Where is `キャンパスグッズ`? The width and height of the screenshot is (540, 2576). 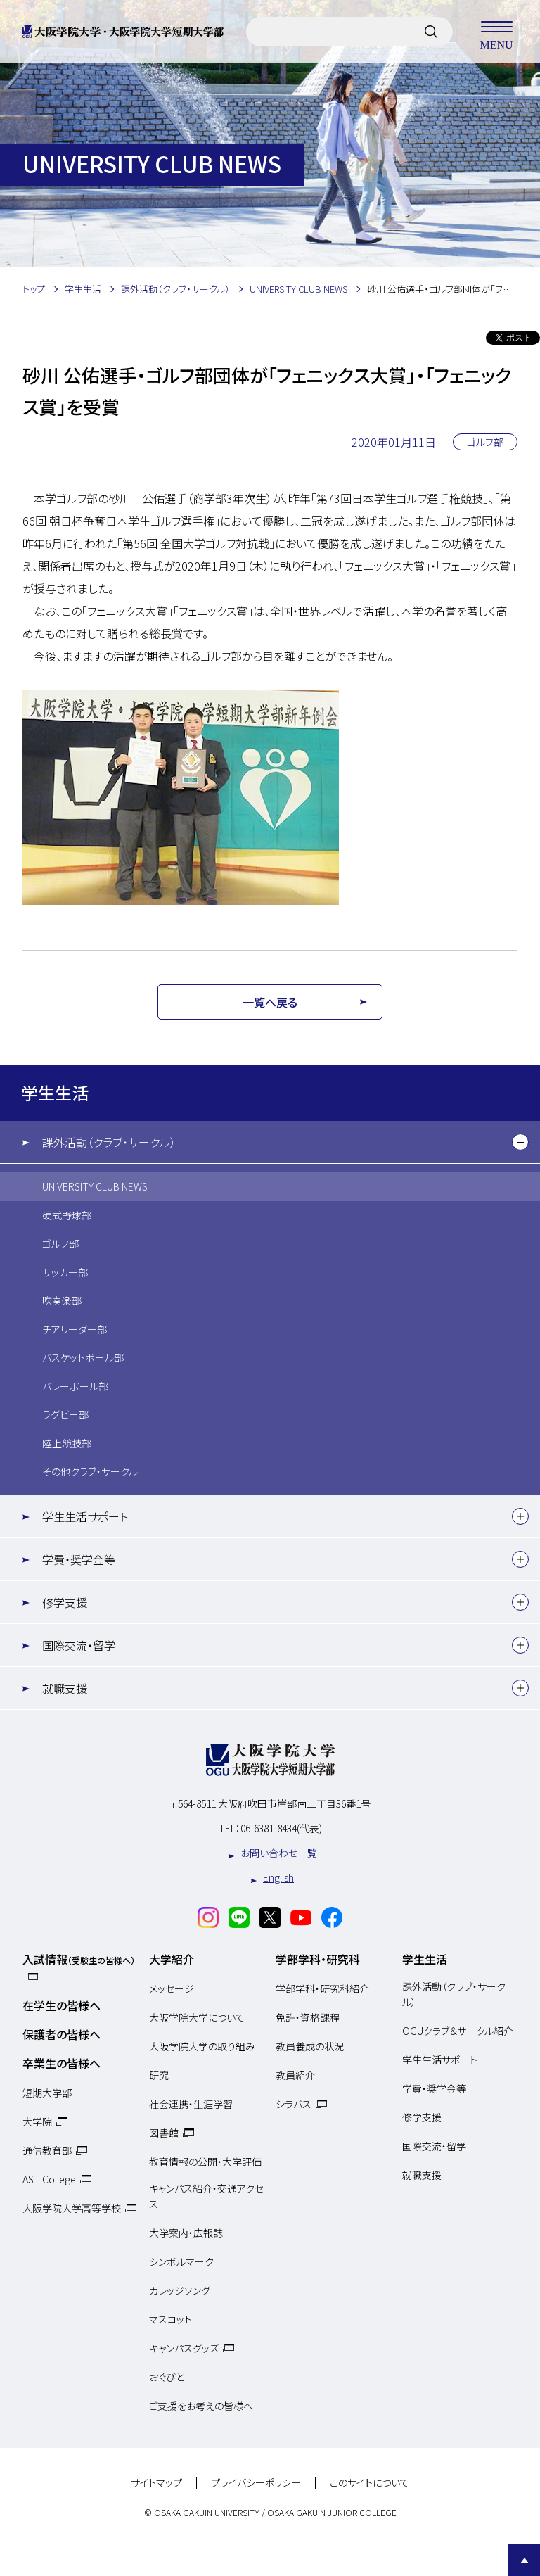
キャンパスグッズ is located at coordinates (184, 2348).